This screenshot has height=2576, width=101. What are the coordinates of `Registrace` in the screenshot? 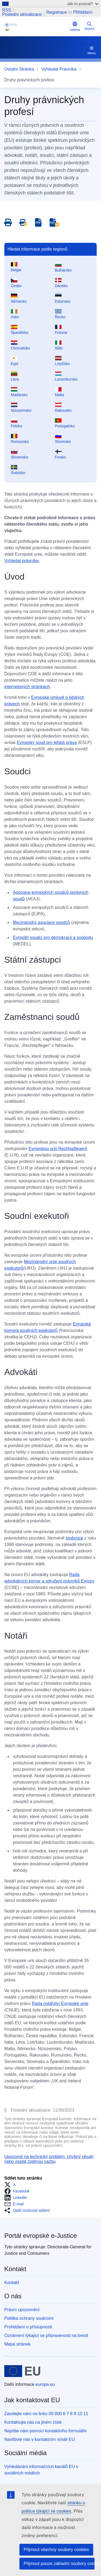 It's located at (56, 12).